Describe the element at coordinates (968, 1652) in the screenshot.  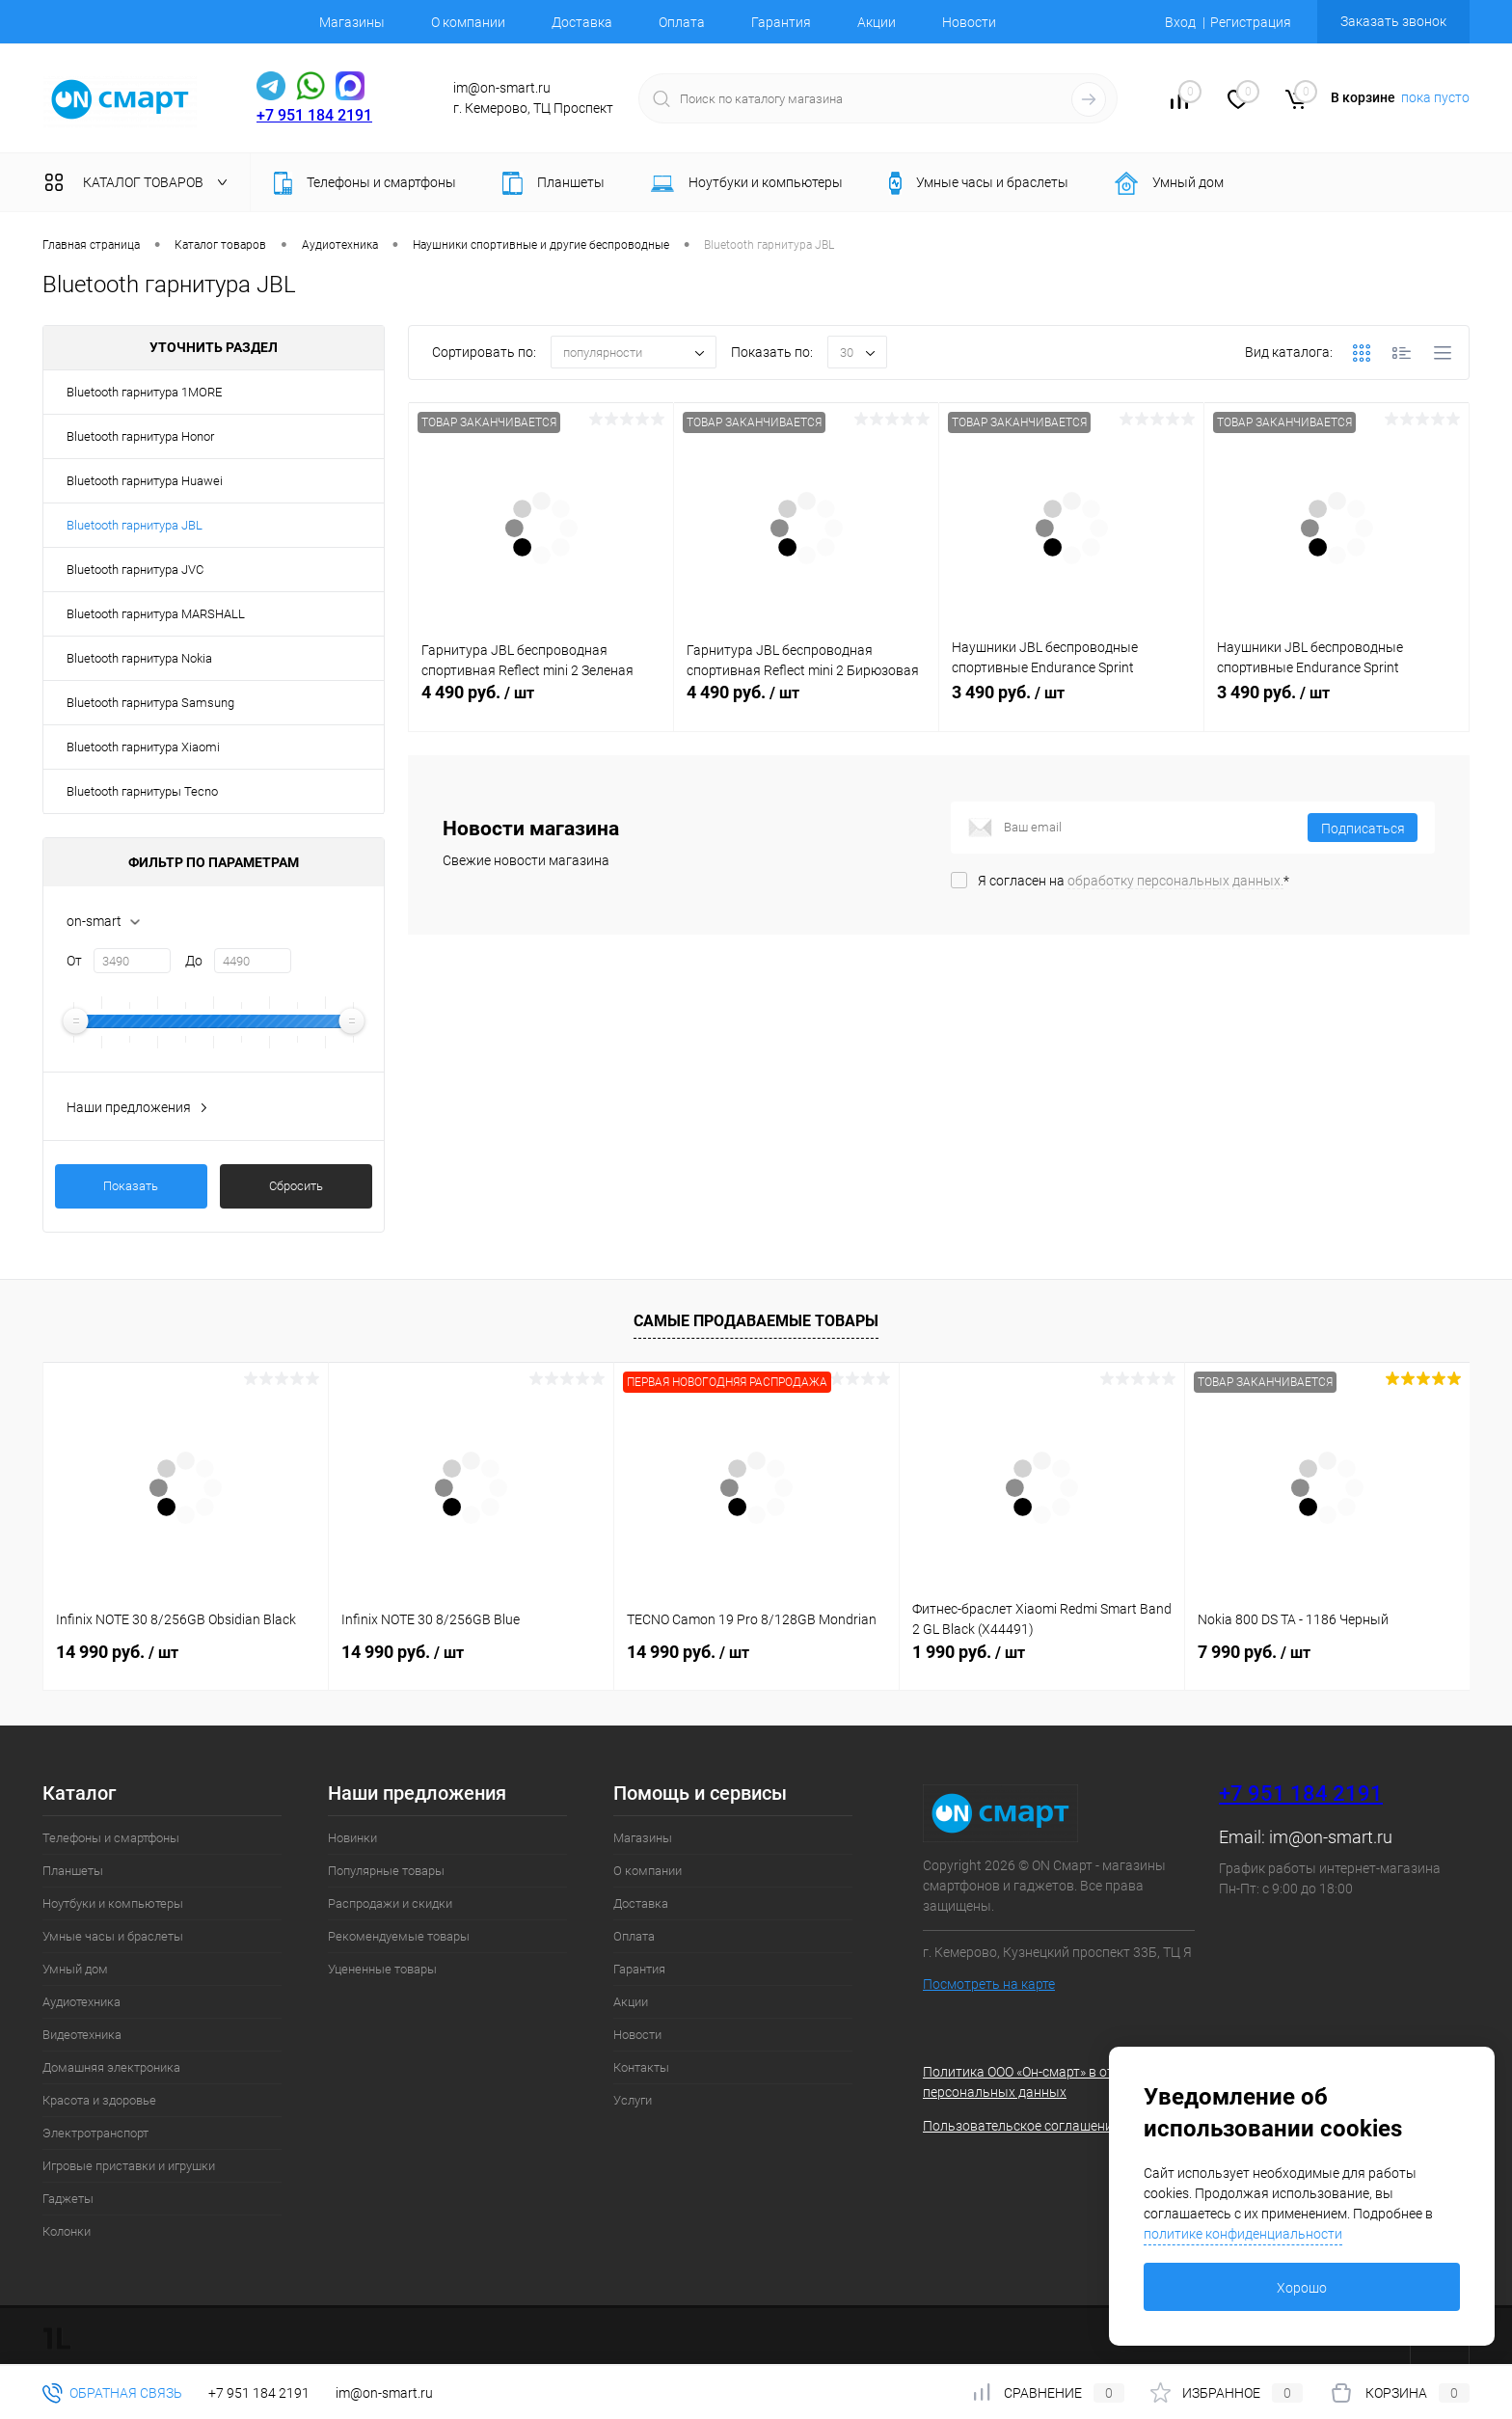
I see `1 990 руб.` at that location.